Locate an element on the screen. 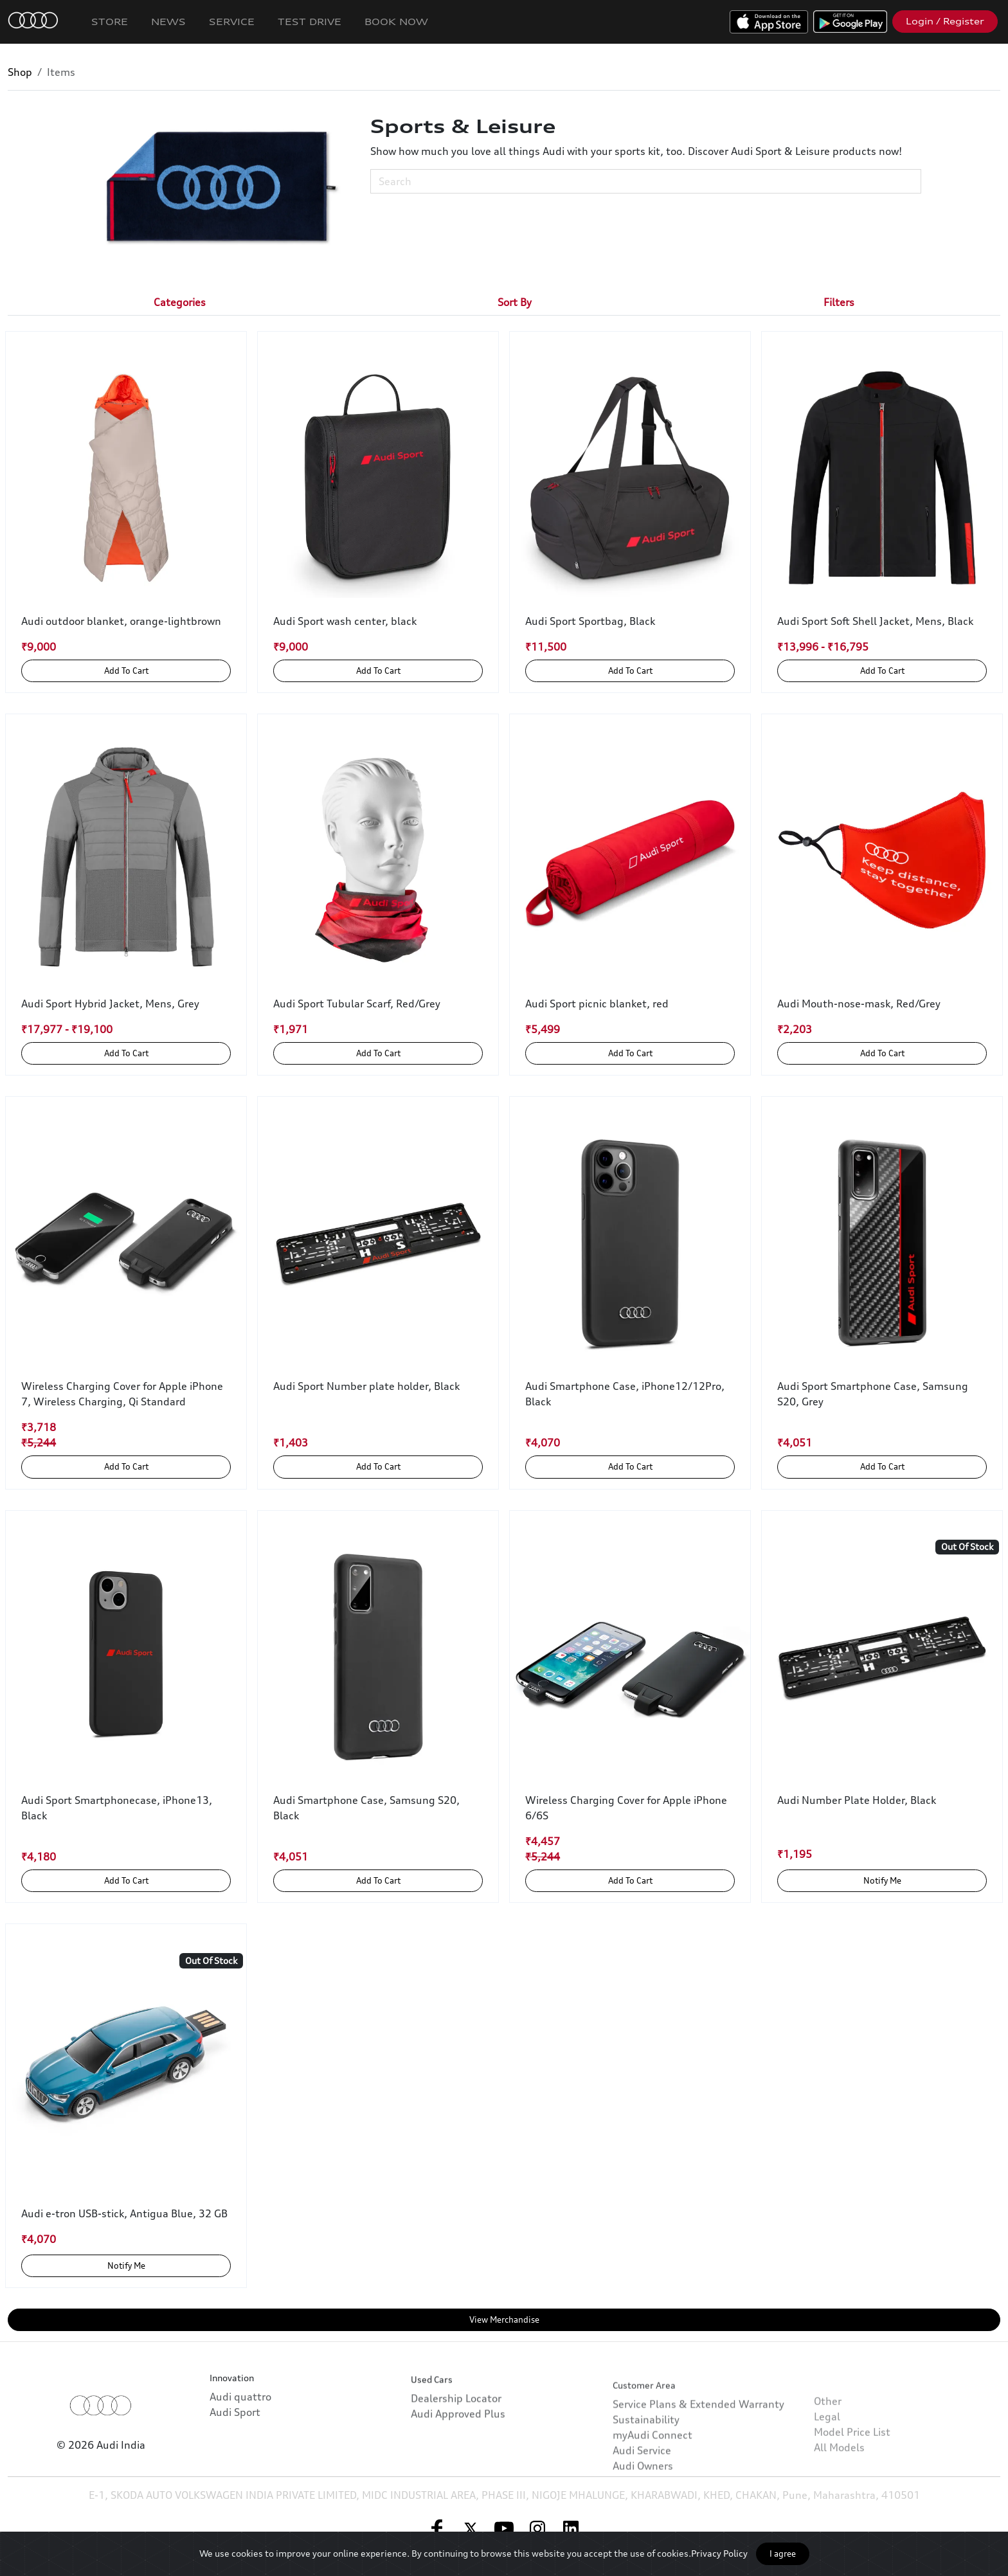 The image size is (1008, 2576). [tab] is located at coordinates (180, 302).